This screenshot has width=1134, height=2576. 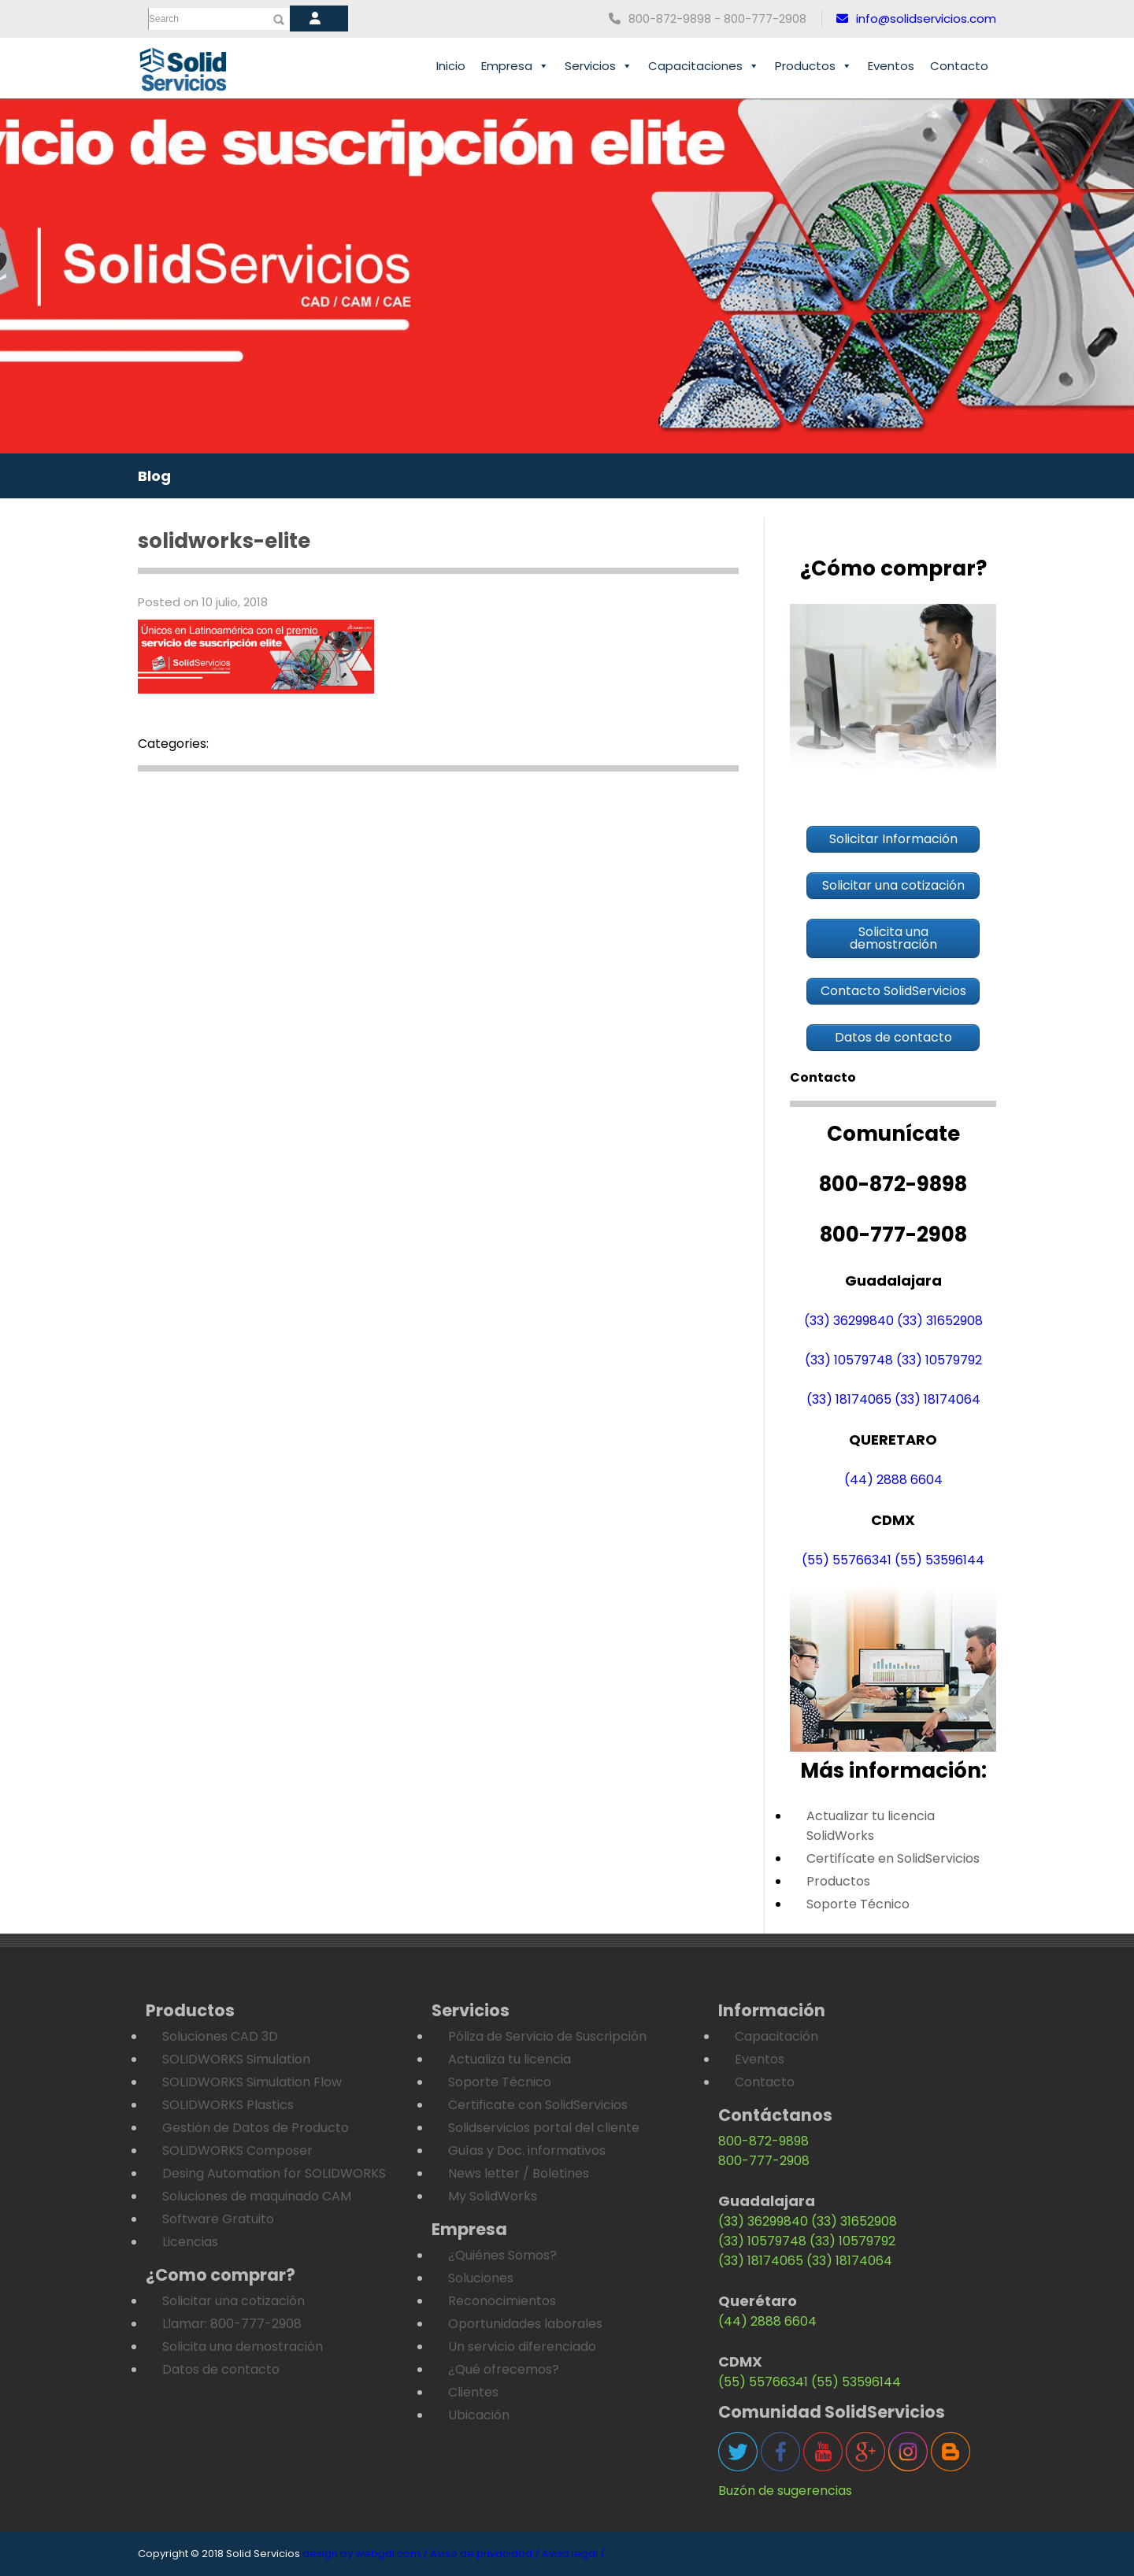 What do you see at coordinates (252, 2082) in the screenshot?
I see `SOLIDWORKS Simulation Flow` at bounding box center [252, 2082].